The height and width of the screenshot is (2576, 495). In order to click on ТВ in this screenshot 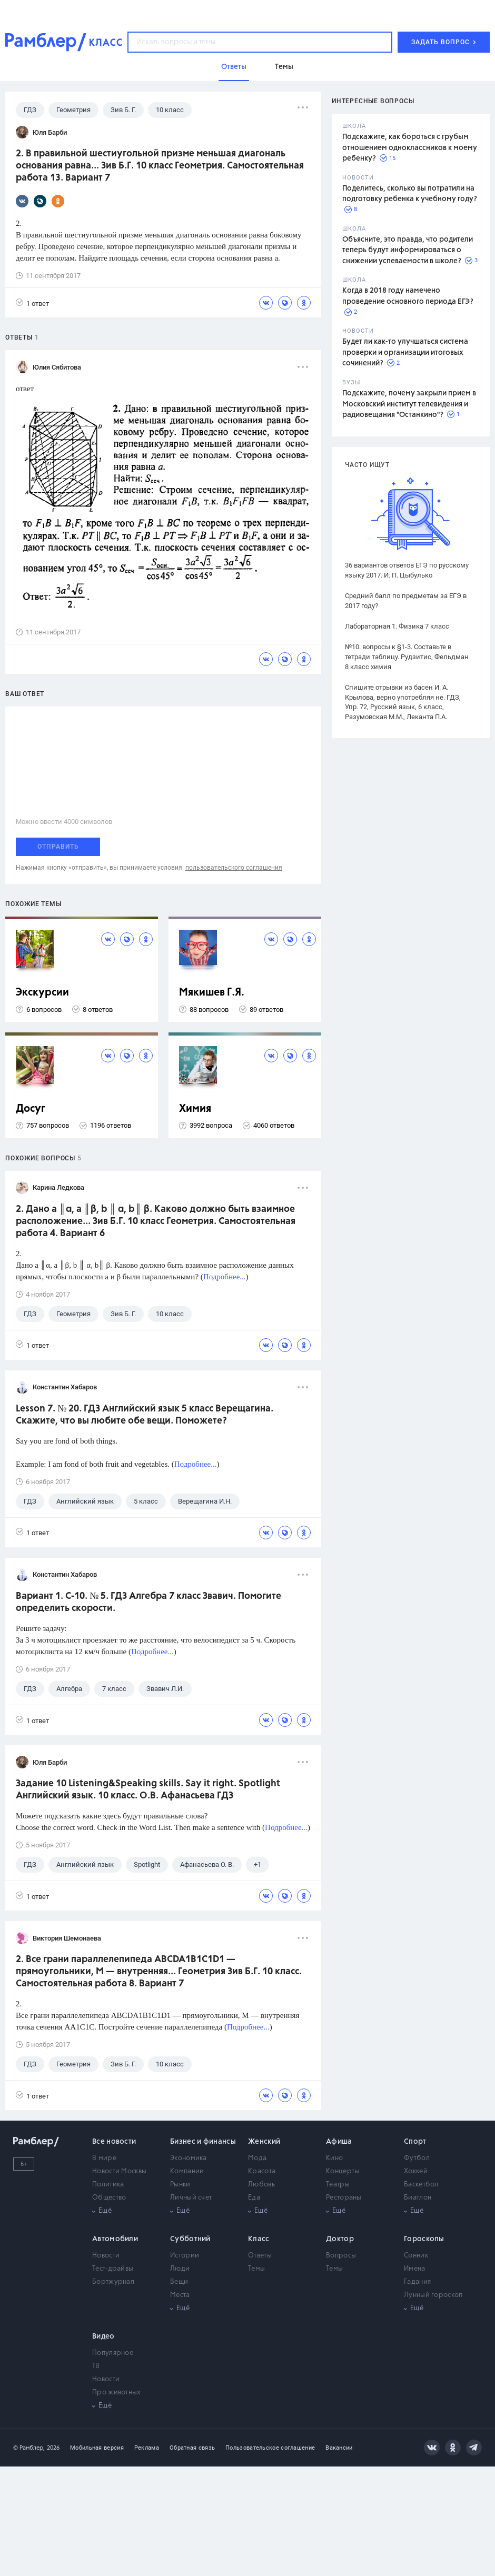, I will do `click(96, 2366)`.